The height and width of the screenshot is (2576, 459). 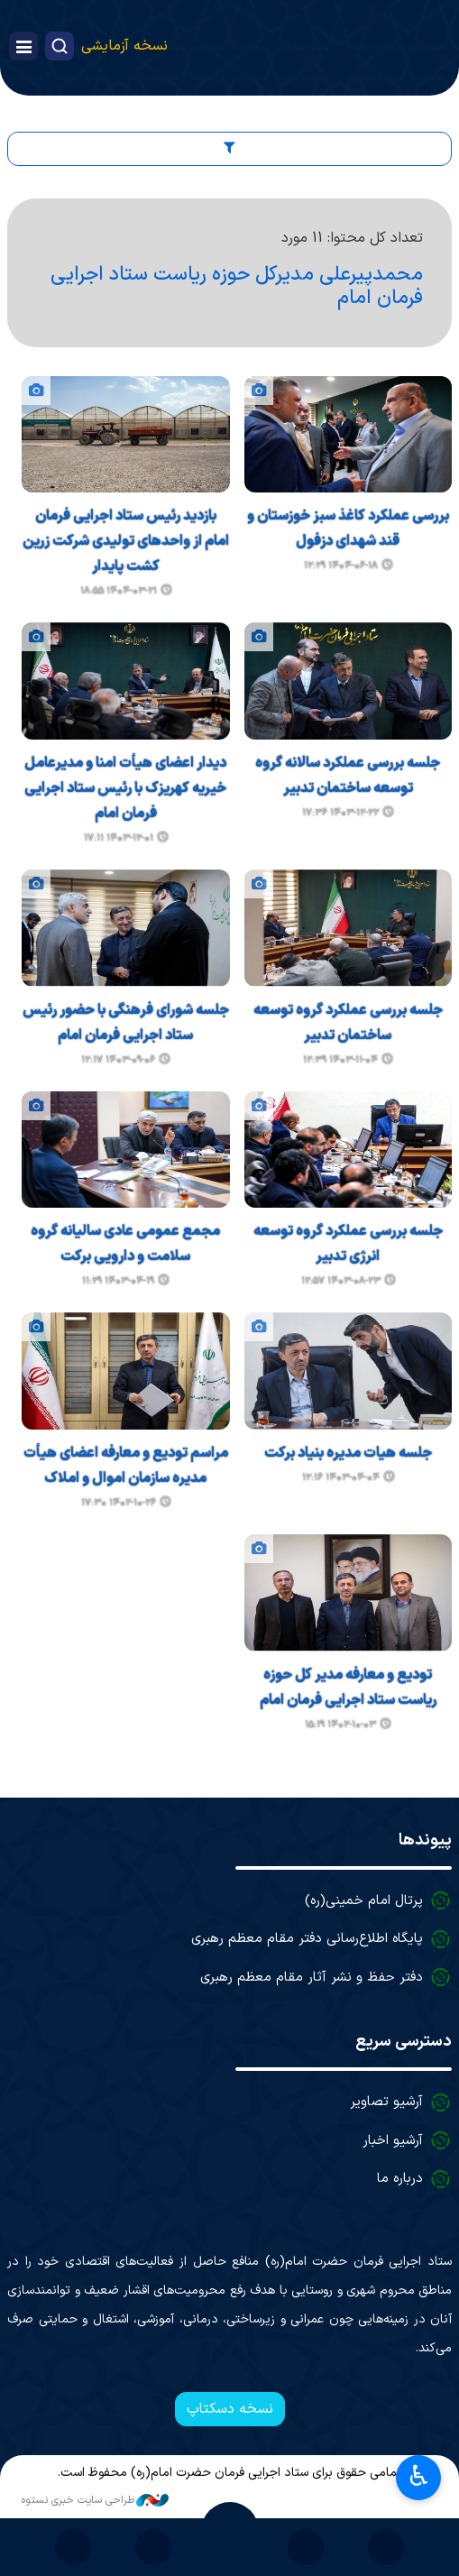 What do you see at coordinates (126, 541) in the screenshot?
I see `بازدید رئیس ستاد اجرایی فرمان امام از واحدهای تولیدی شرکت زرین کشت پایدار` at bounding box center [126, 541].